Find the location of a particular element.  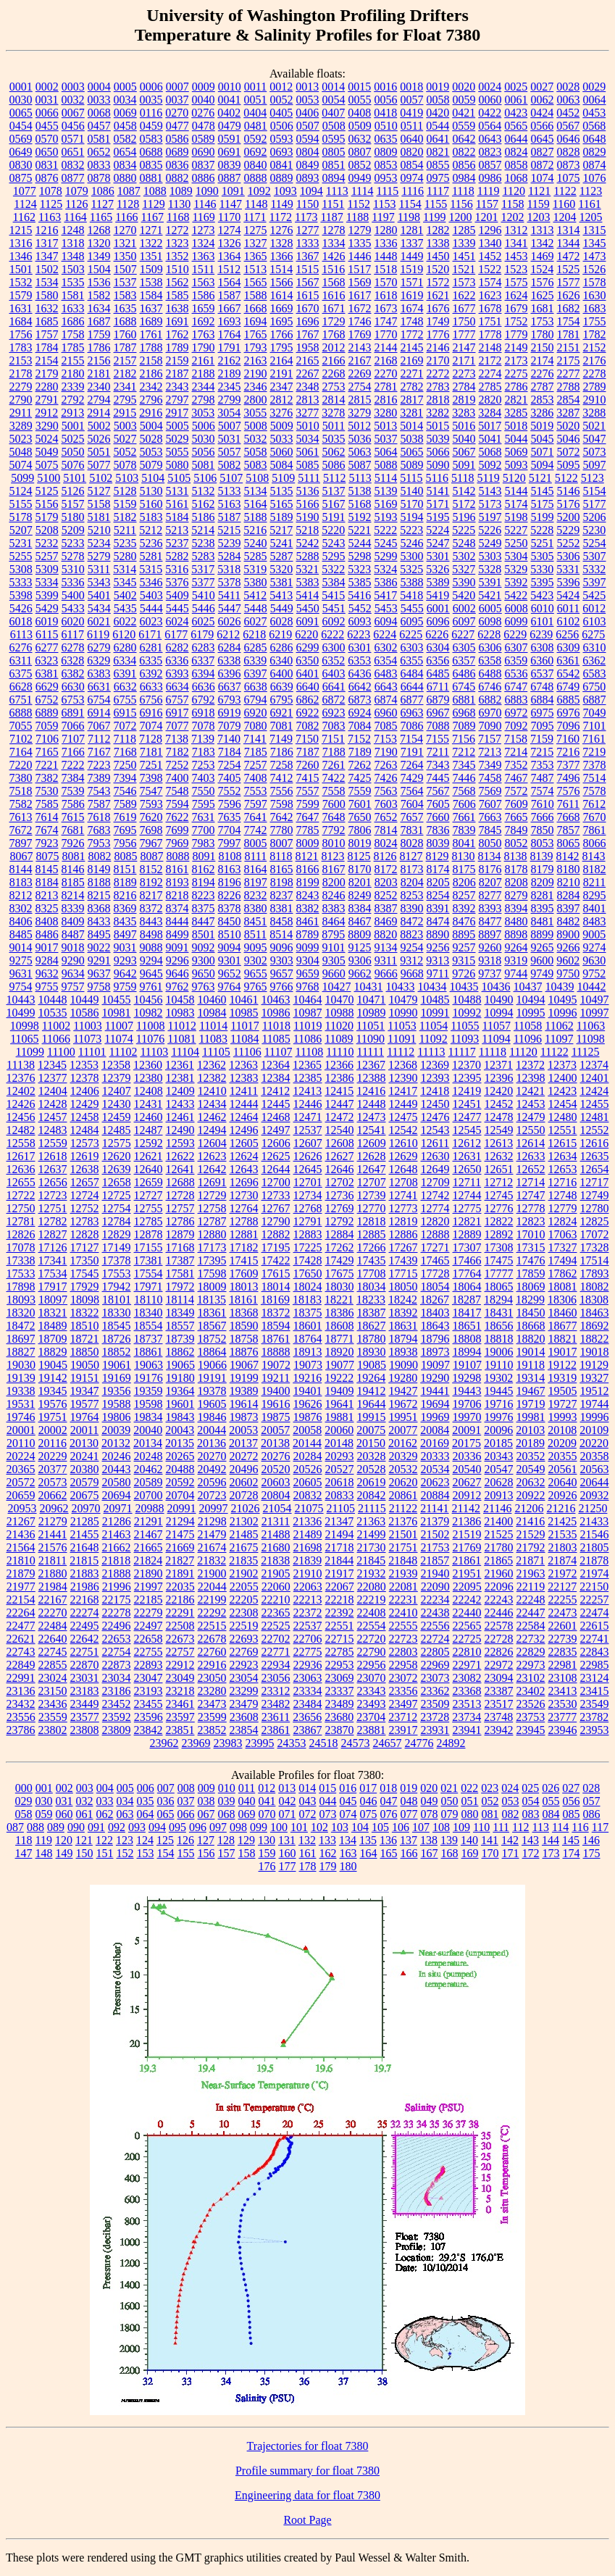

22495 is located at coordinates (84, 1626).